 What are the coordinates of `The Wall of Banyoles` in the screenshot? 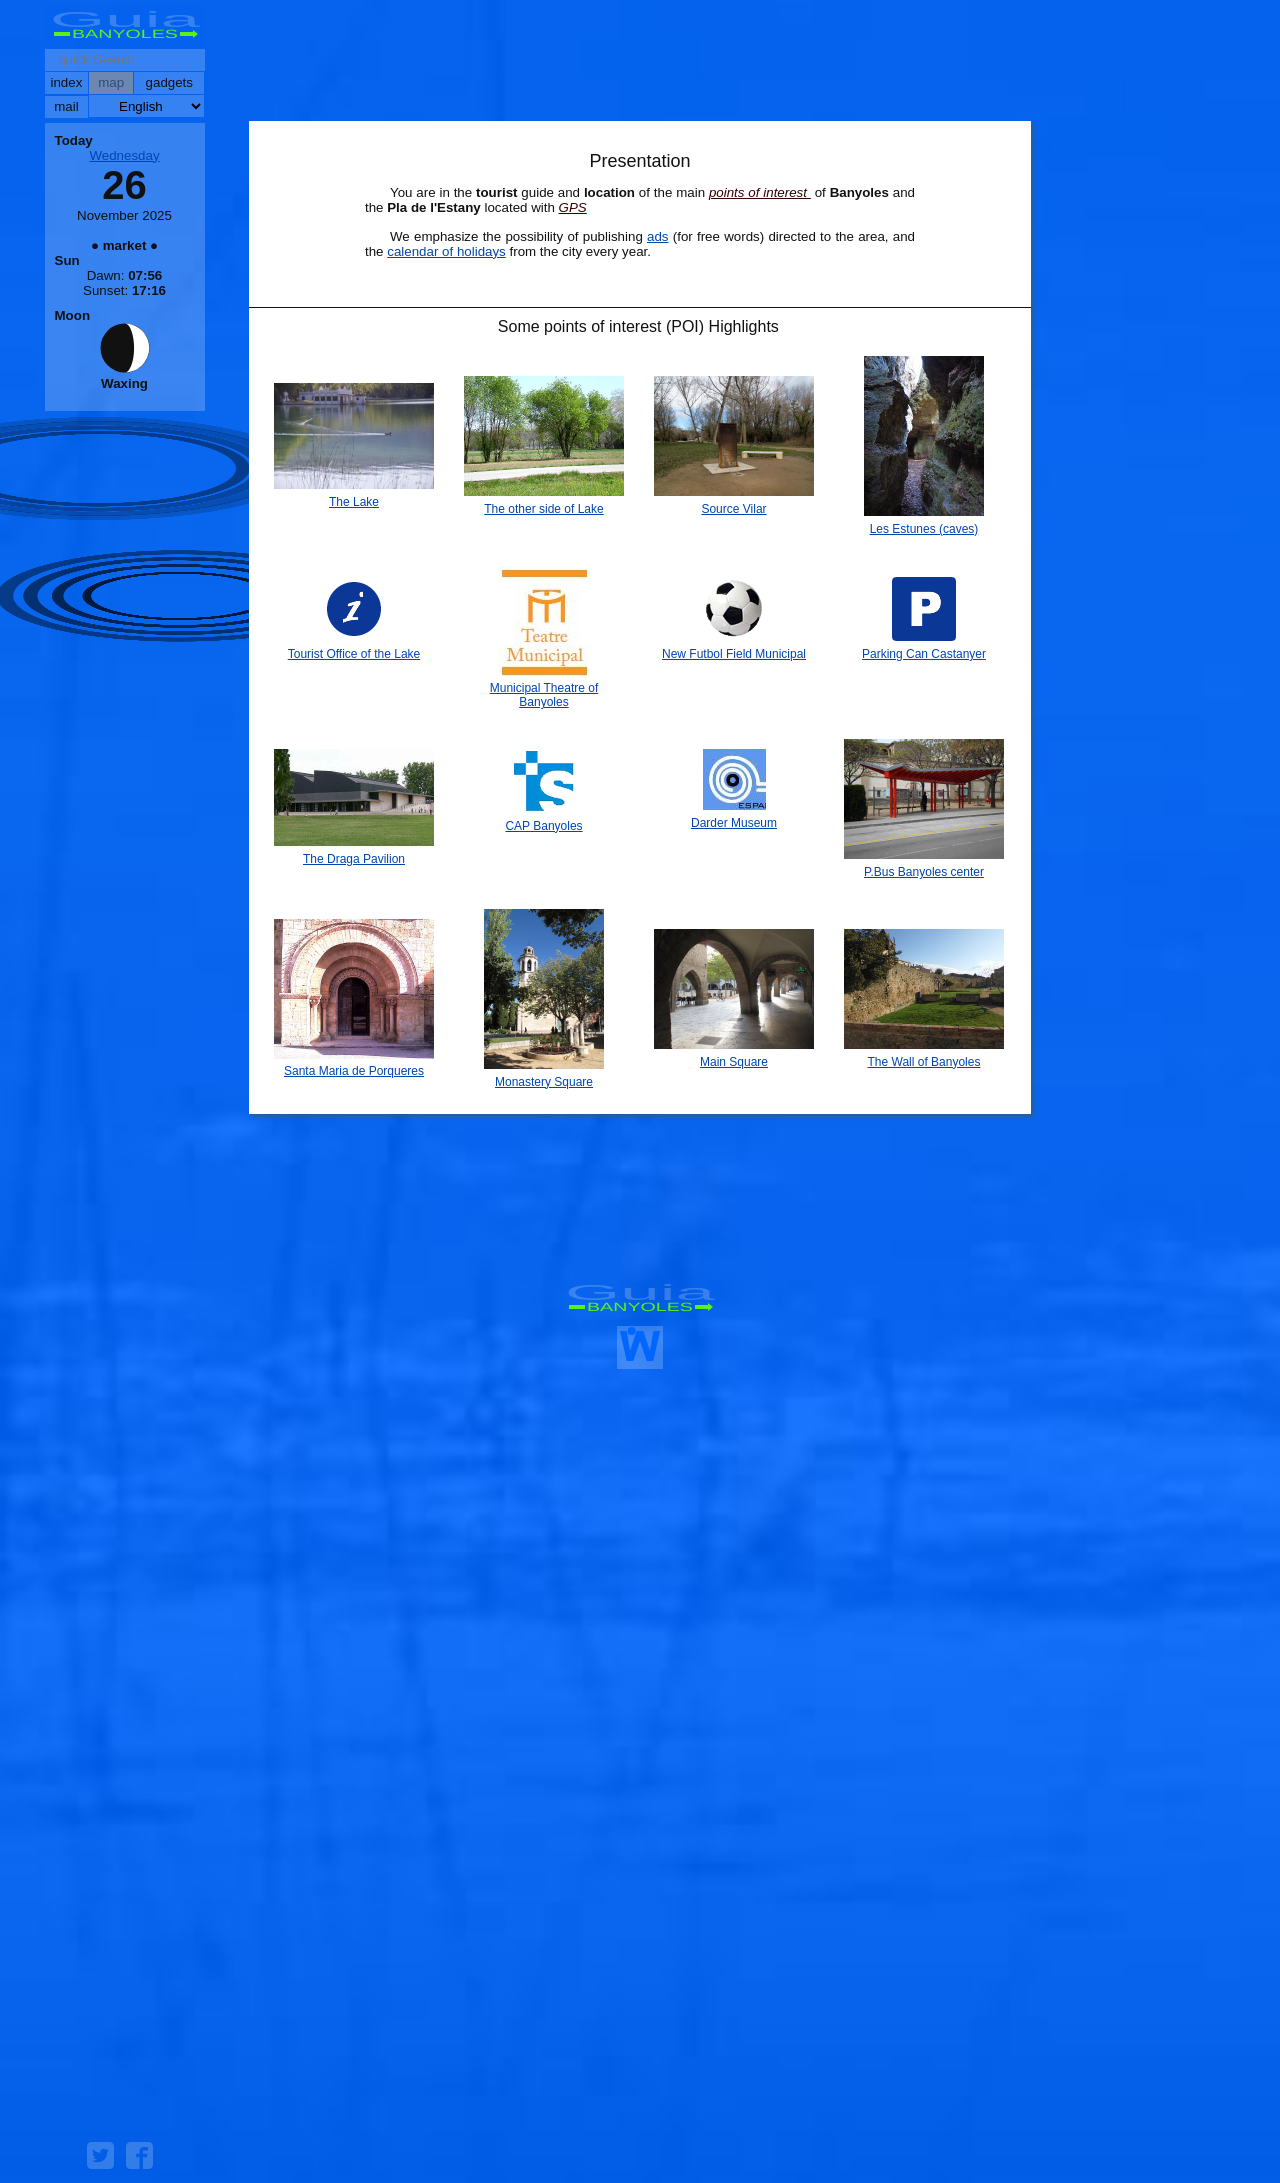 It's located at (924, 1062).